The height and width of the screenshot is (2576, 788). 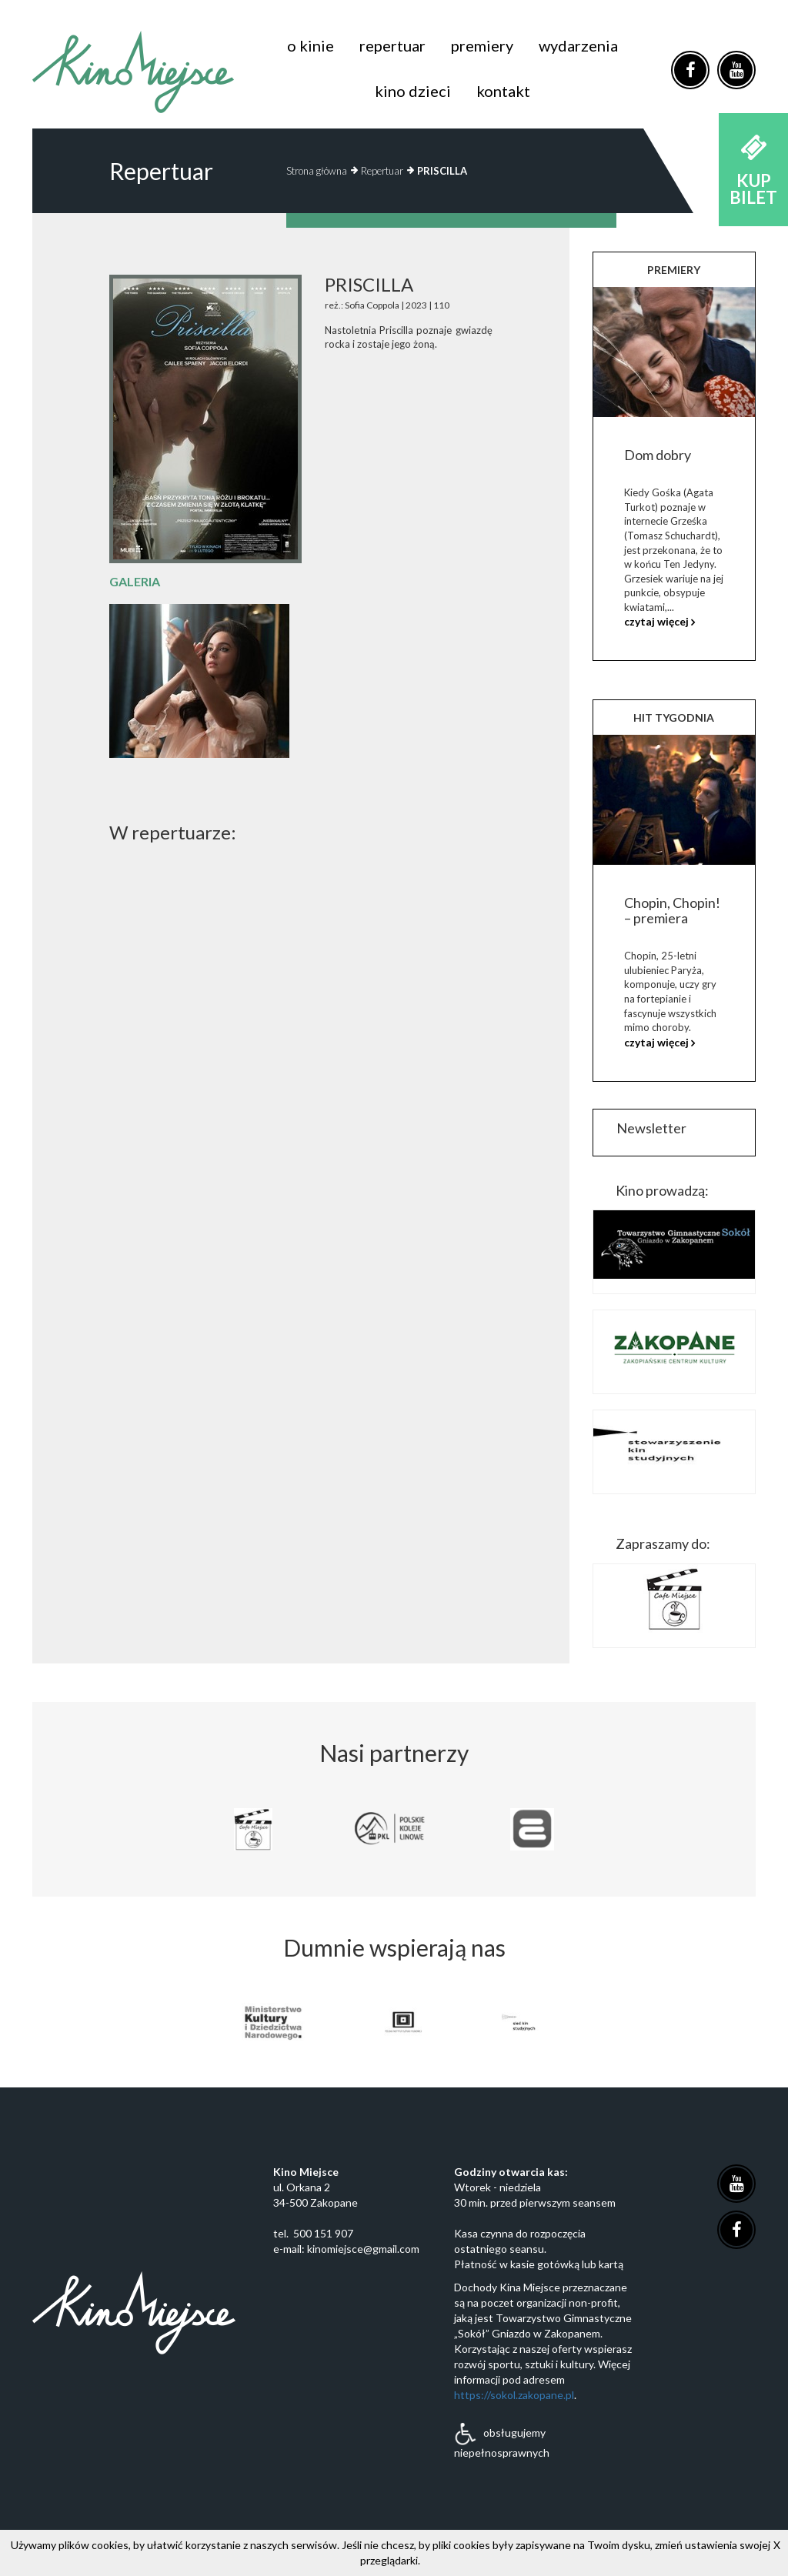 I want to click on premiery, so click(x=482, y=45).